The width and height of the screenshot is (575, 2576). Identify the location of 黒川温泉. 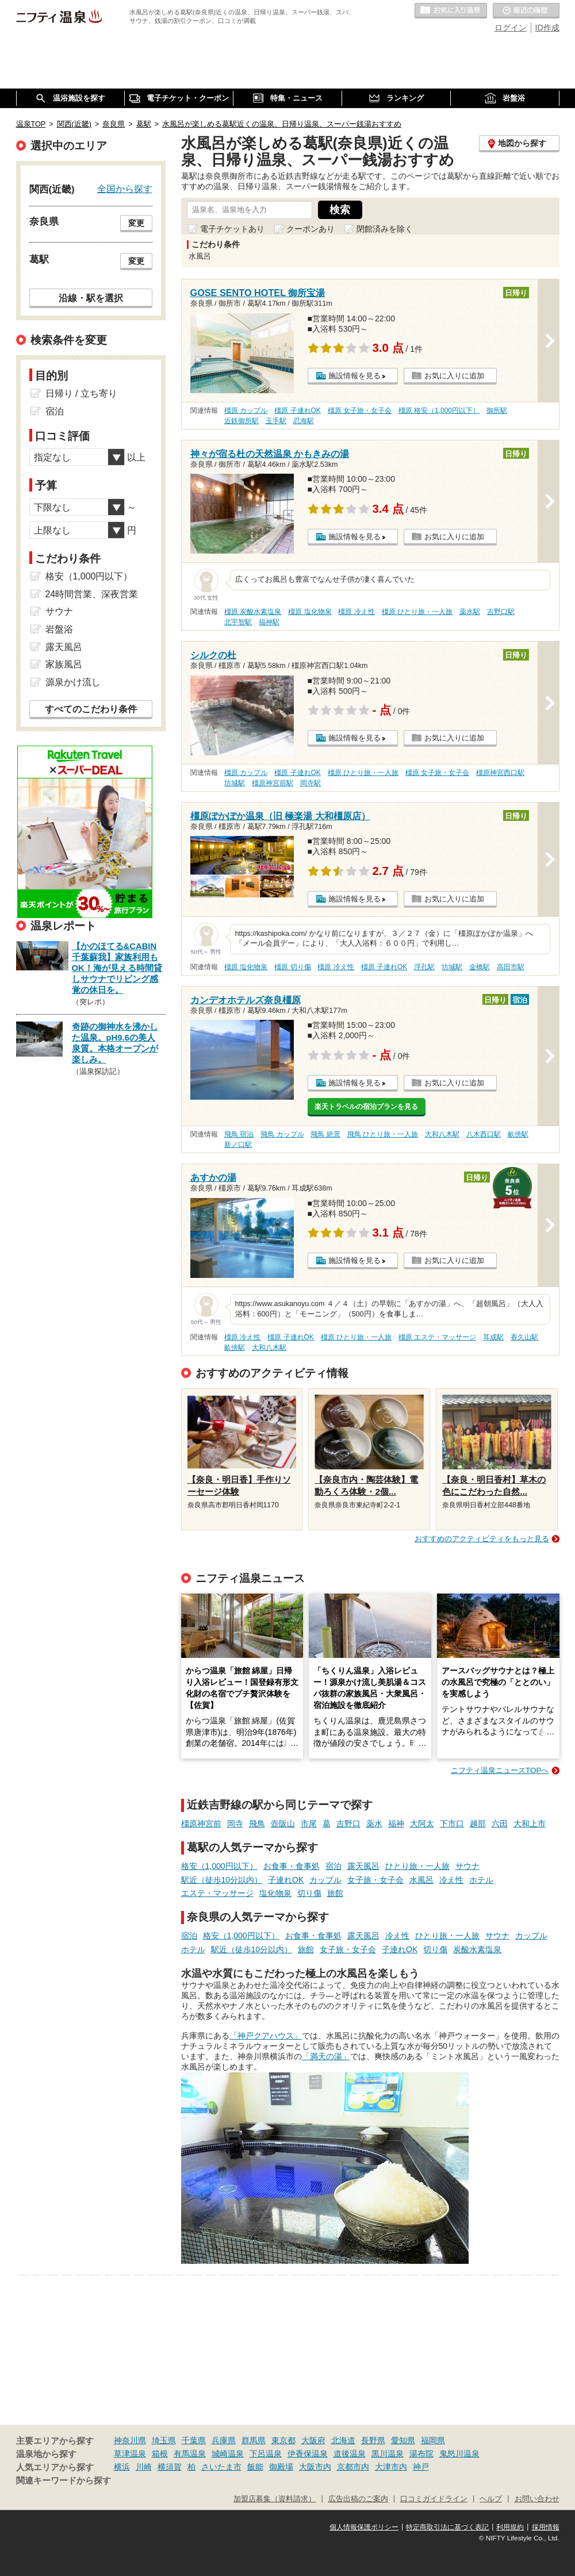
(387, 2453).